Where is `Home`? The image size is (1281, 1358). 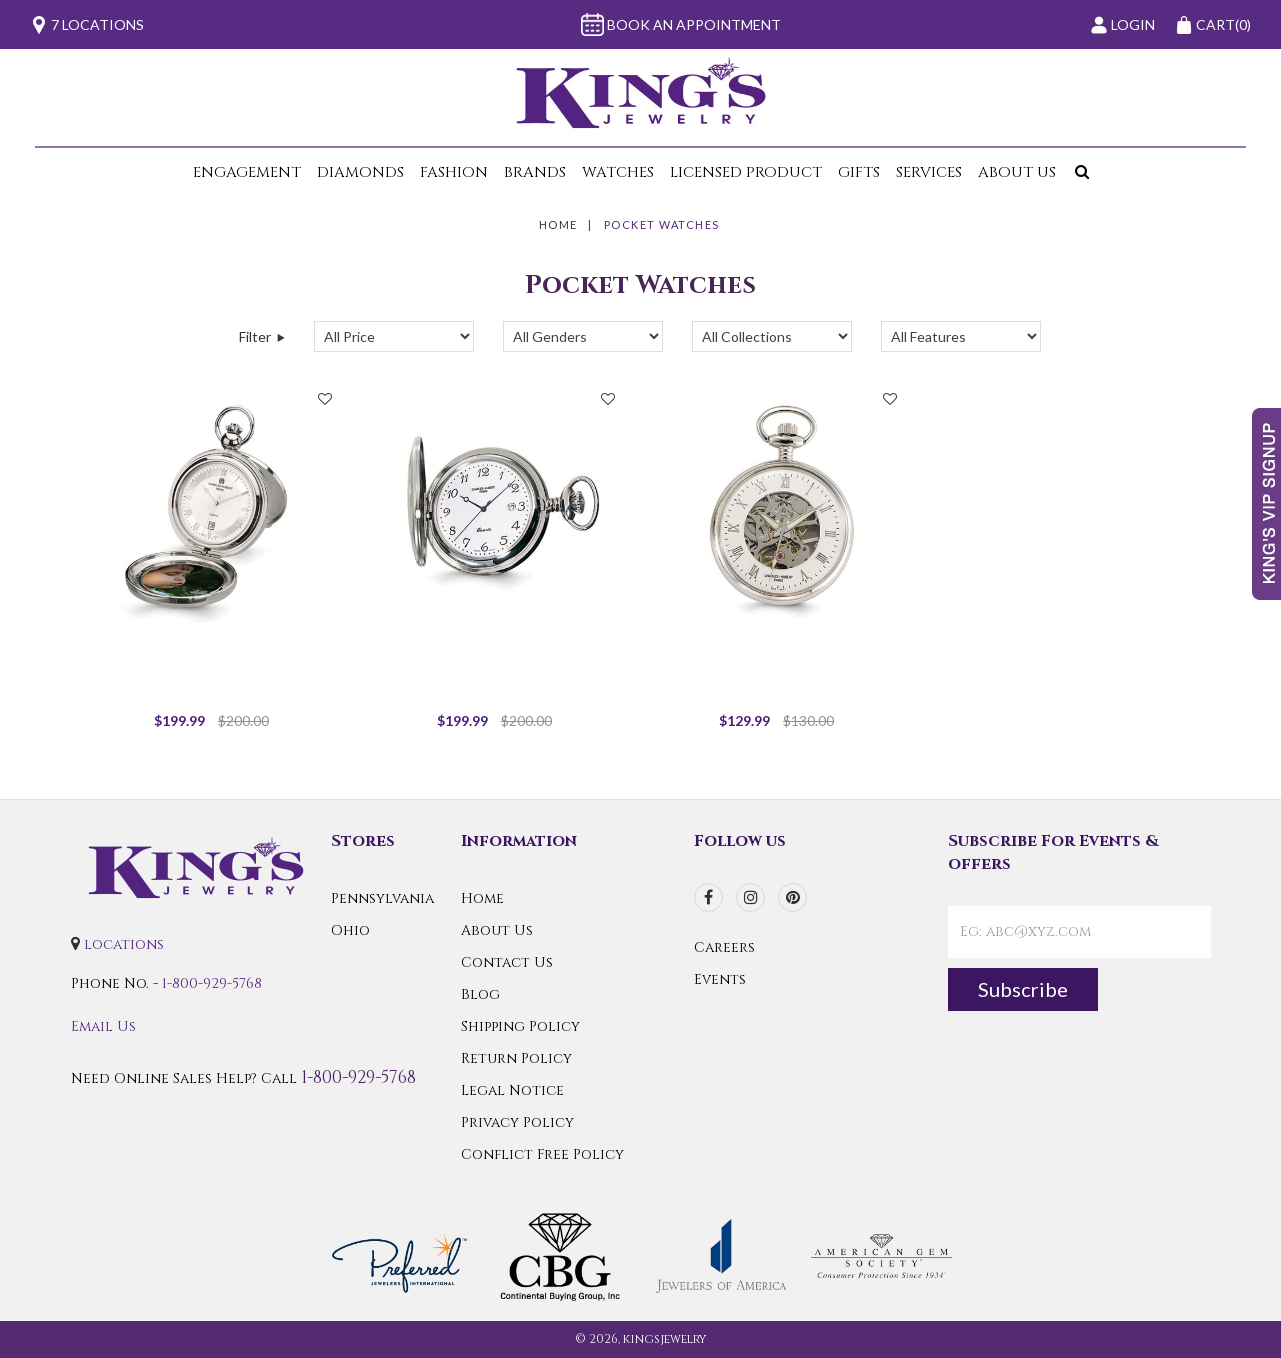
Home is located at coordinates (558, 224).